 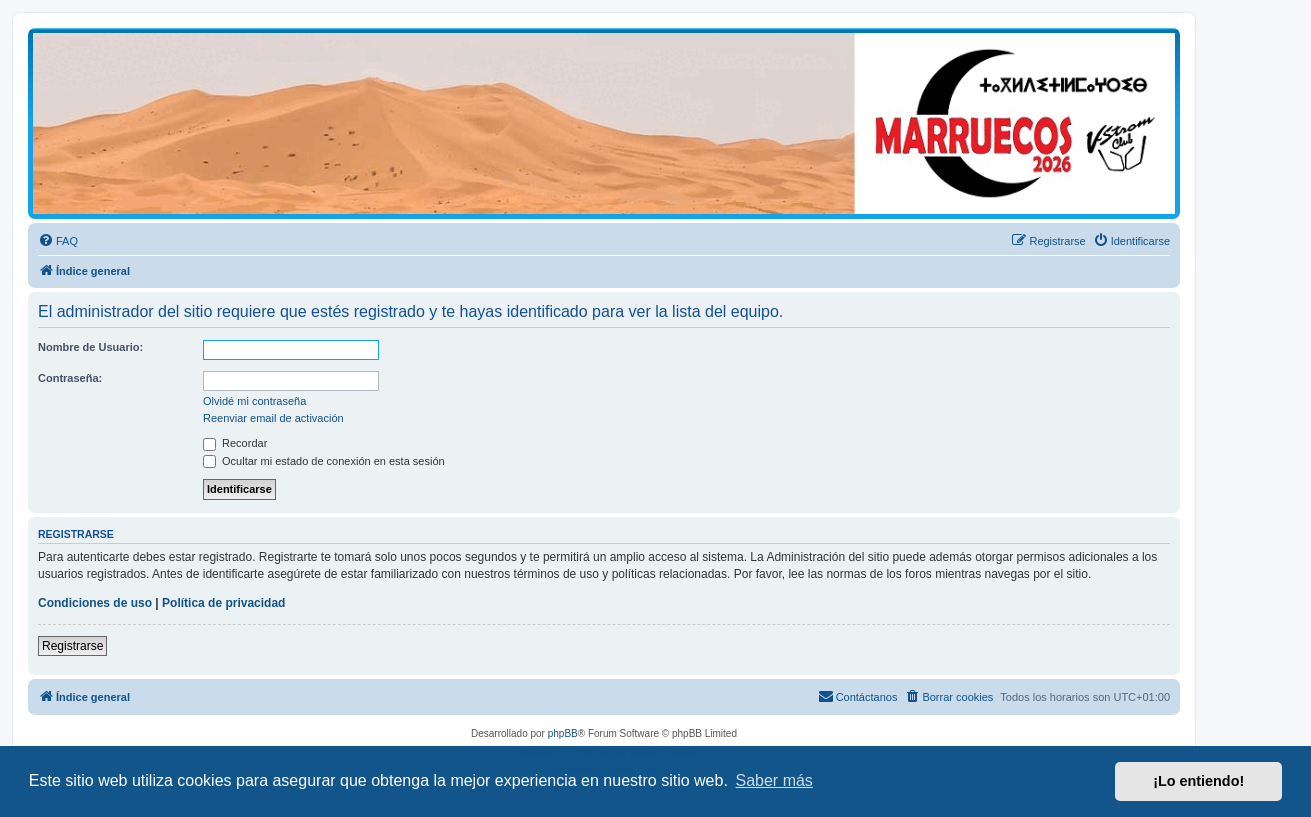 I want to click on ¡Lo entiendo! [button], so click(x=1198, y=781).